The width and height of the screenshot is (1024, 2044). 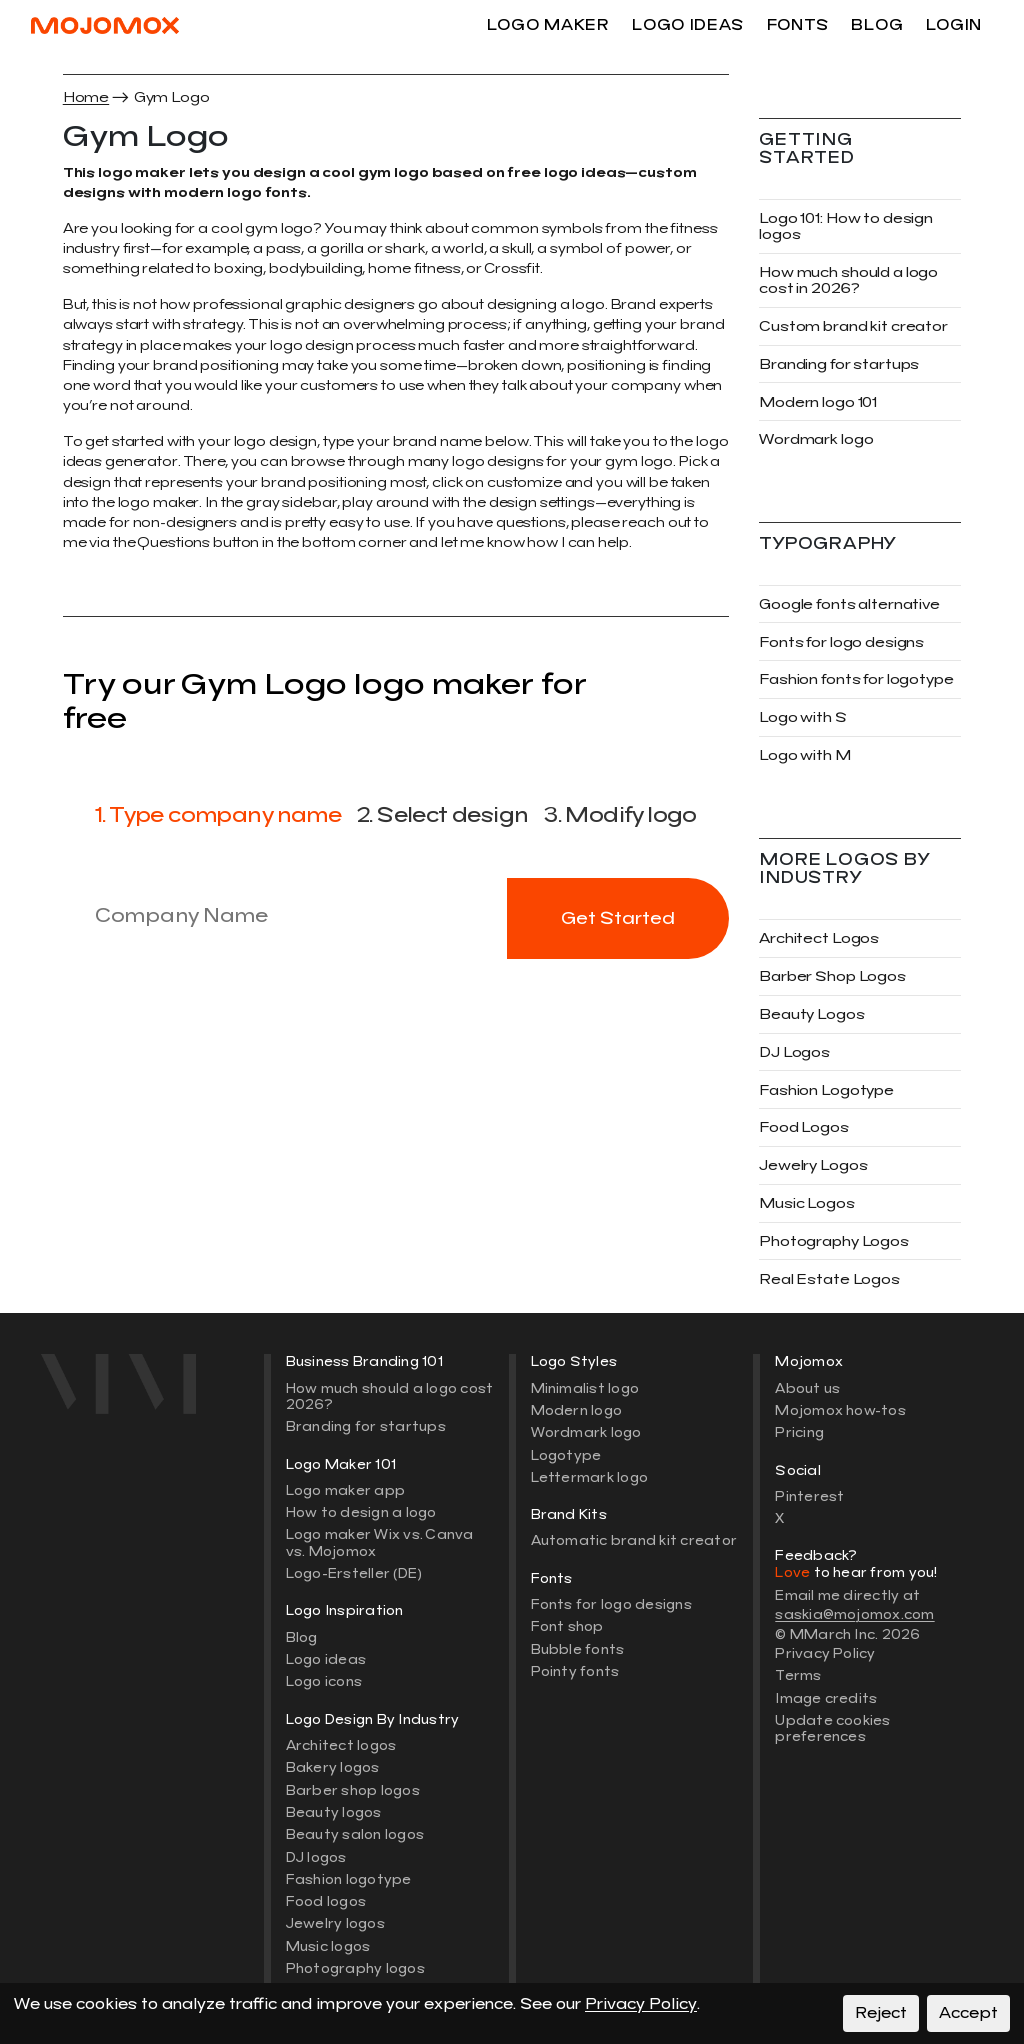 I want to click on Bubble fonts, so click(x=578, y=1649).